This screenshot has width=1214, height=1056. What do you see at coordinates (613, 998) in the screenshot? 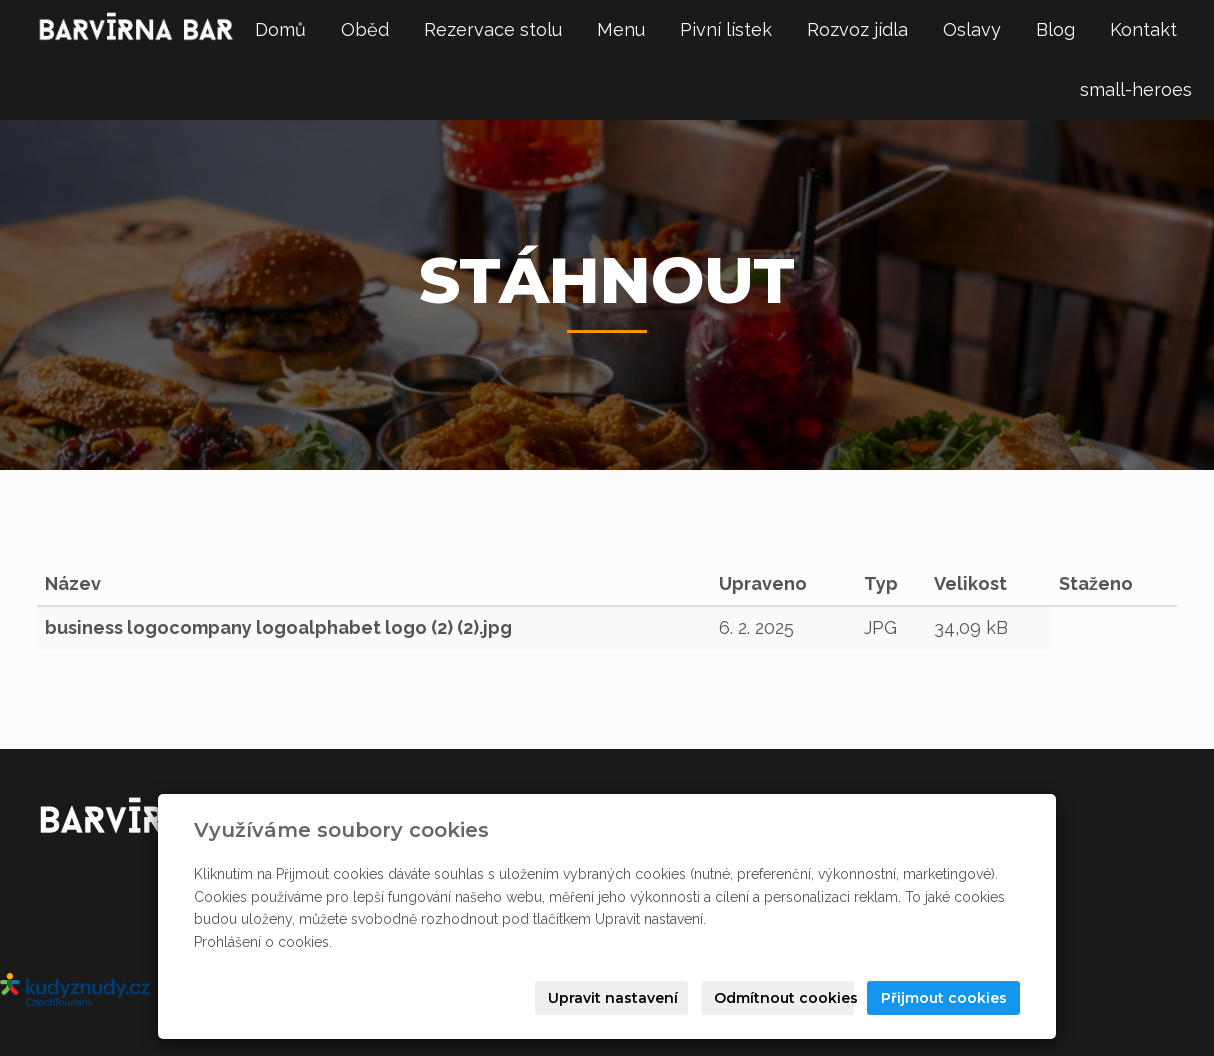
I see `Upravit nastavení` at bounding box center [613, 998].